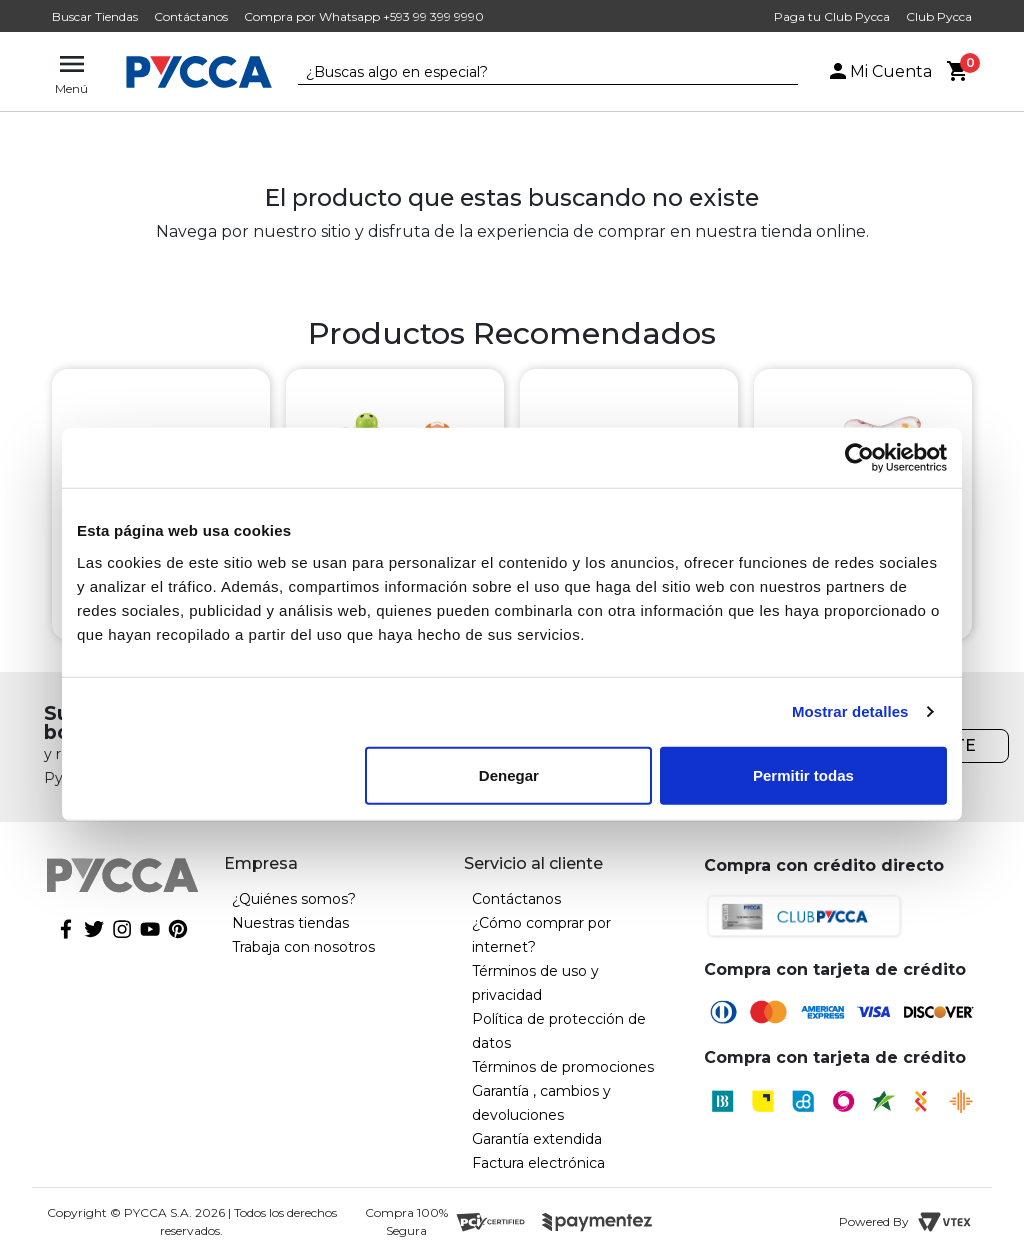  I want to click on ¿Quiénes somos?, so click(294, 899).